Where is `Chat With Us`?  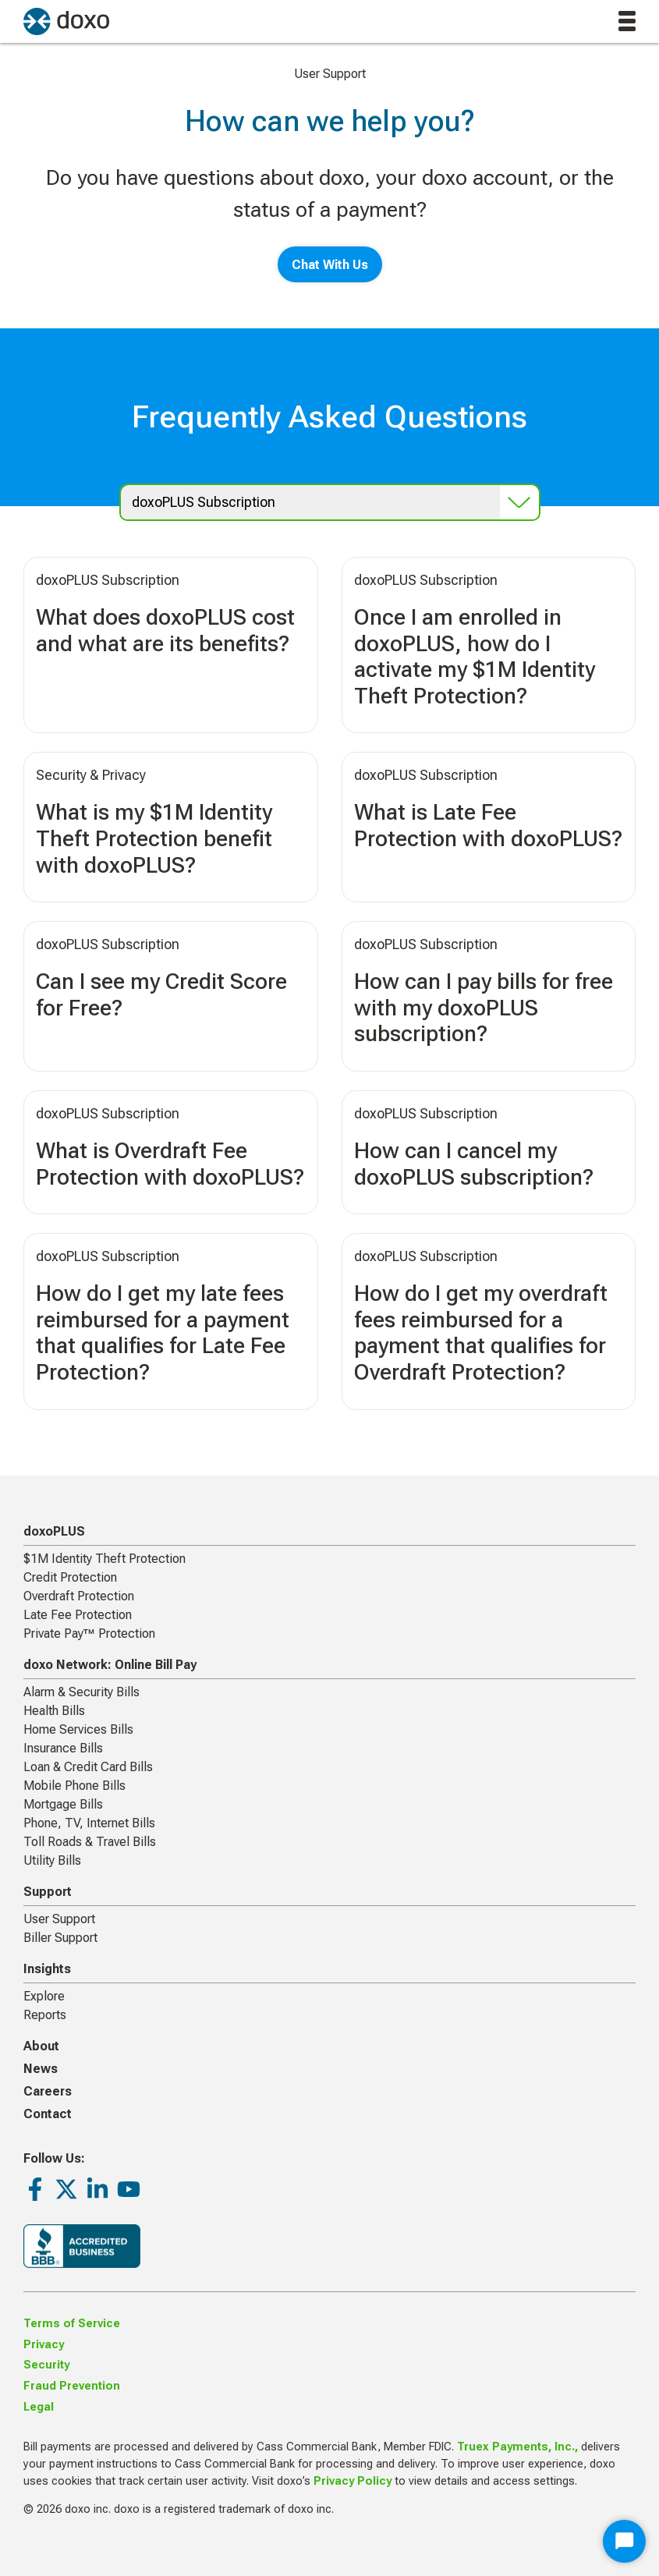
Chat With Us is located at coordinates (330, 264).